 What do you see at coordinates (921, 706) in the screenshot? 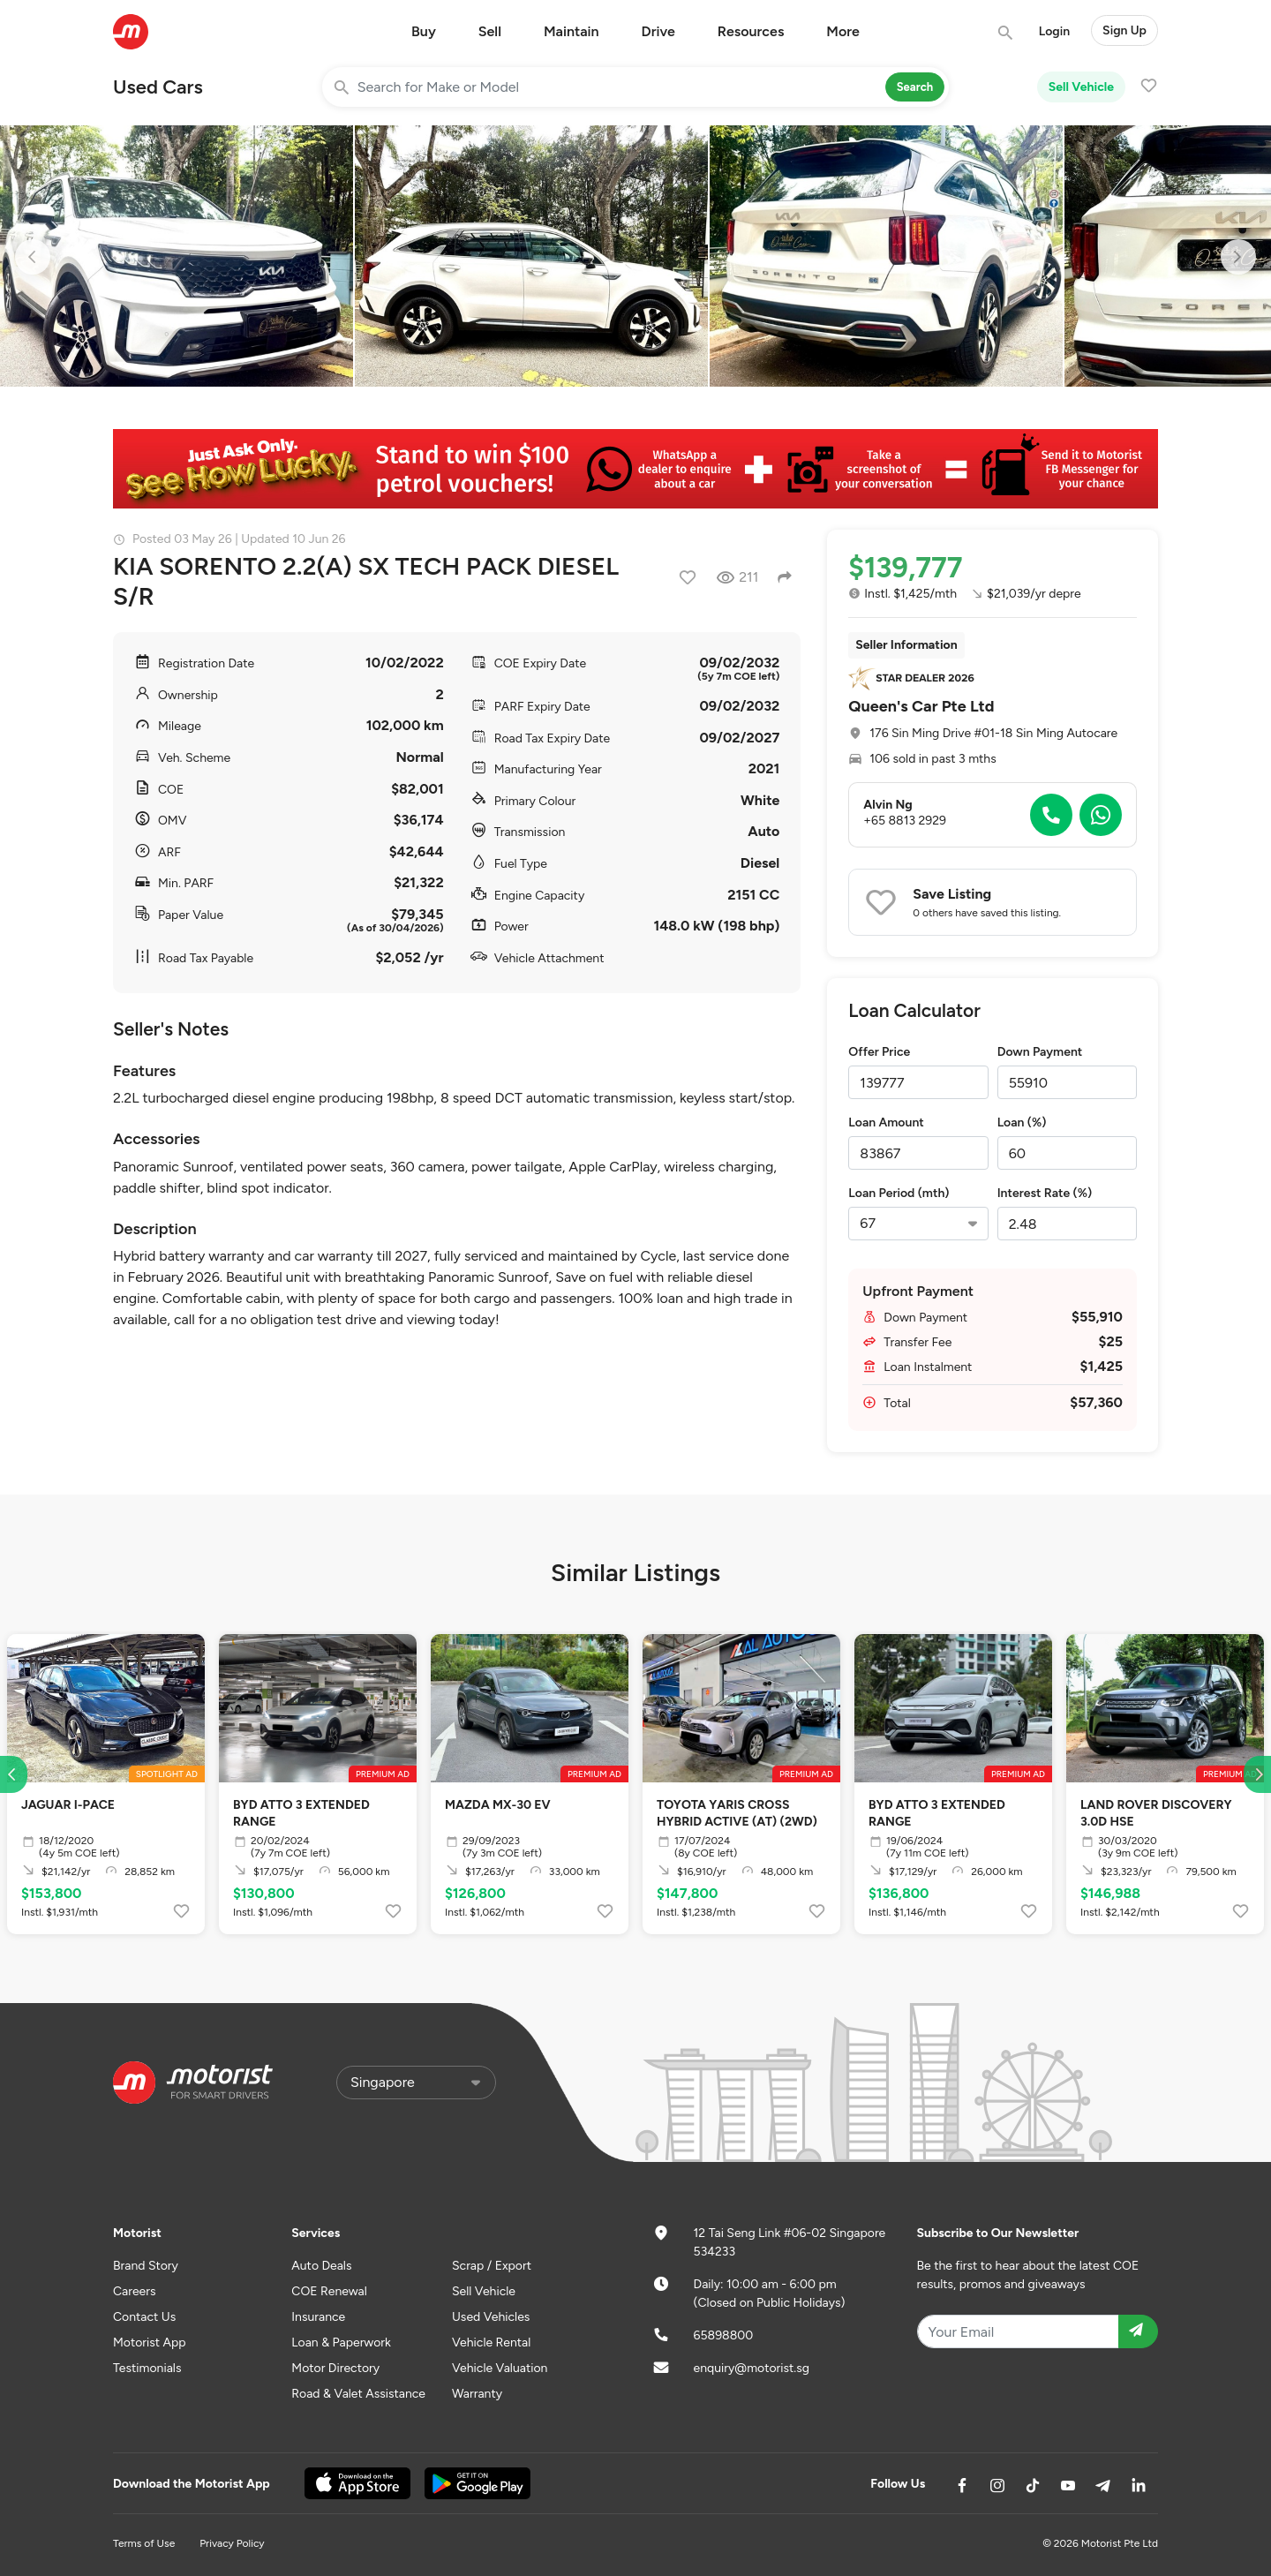
I see `Queen's Car Pte Ltd` at bounding box center [921, 706].